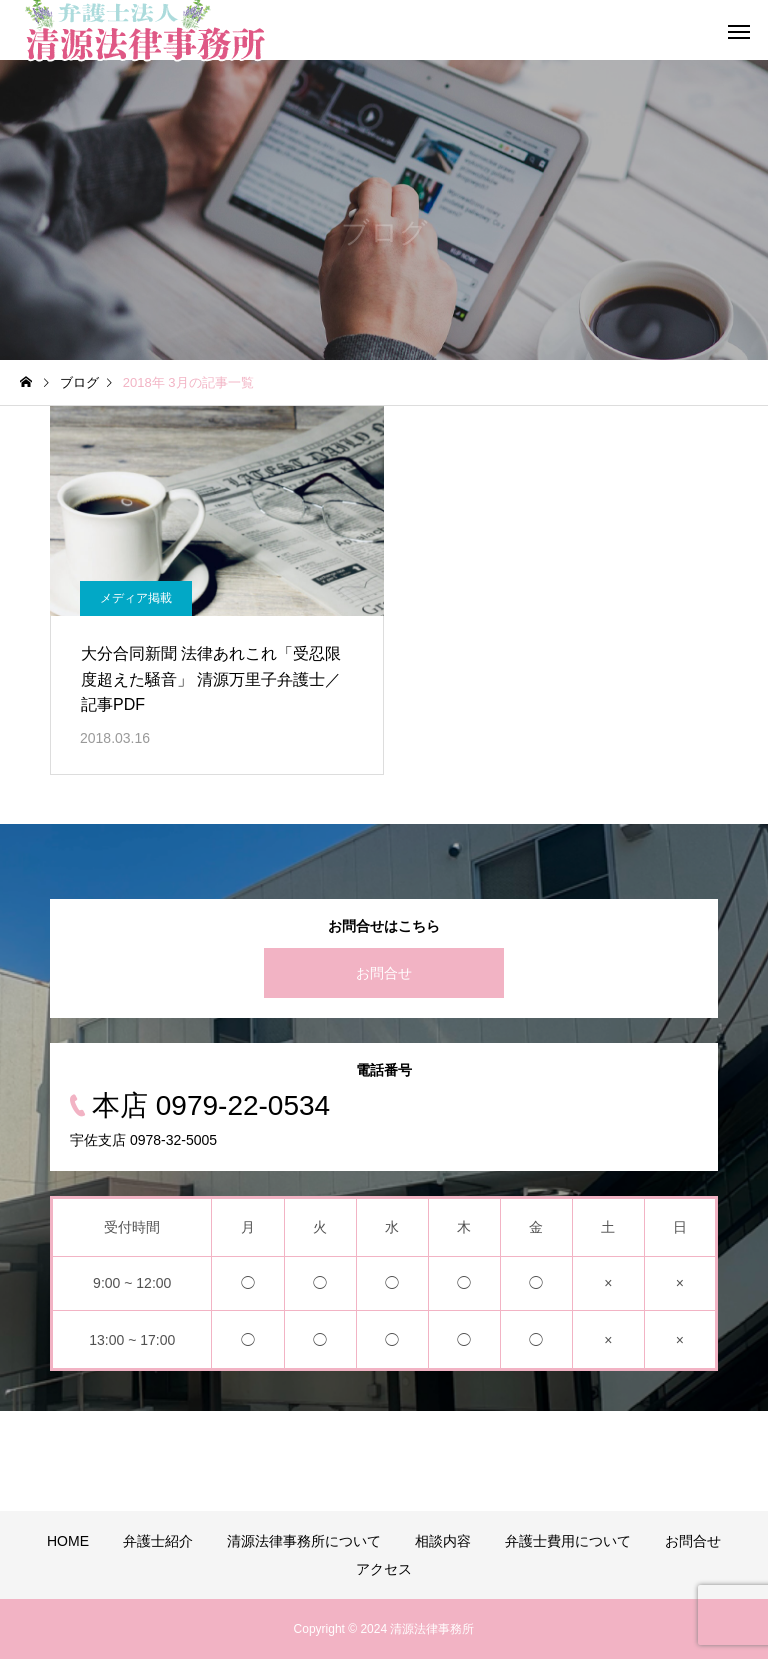  What do you see at coordinates (304, 1541) in the screenshot?
I see `清源法律事務所について` at bounding box center [304, 1541].